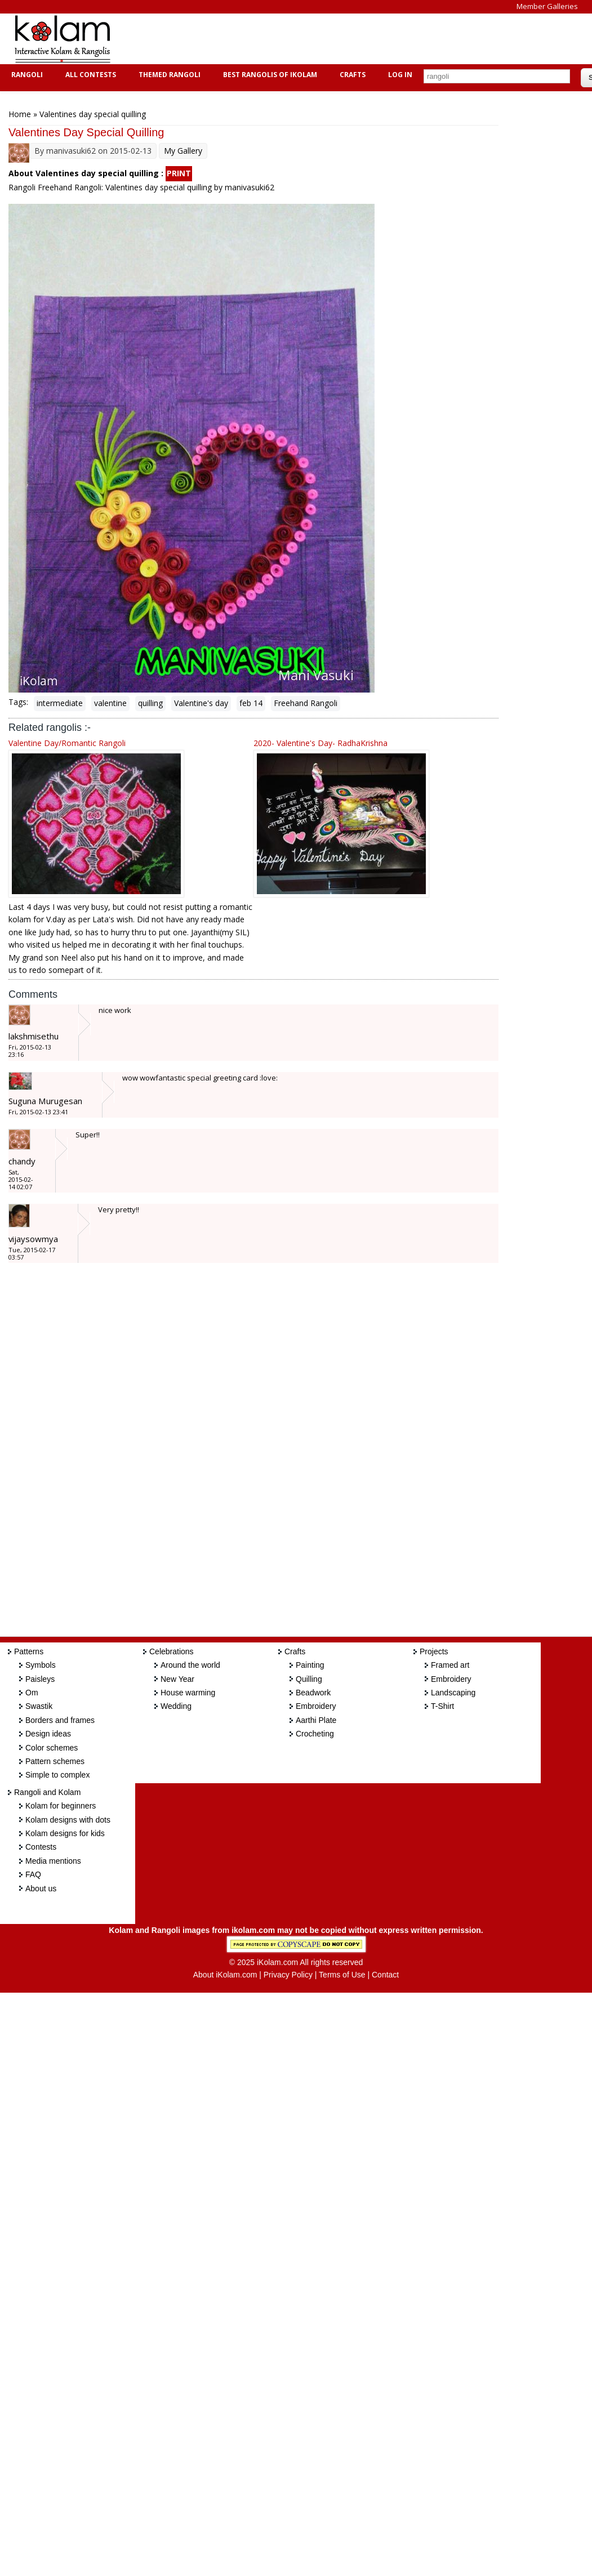 This screenshot has height=2576, width=592. Describe the element at coordinates (351, 74) in the screenshot. I see `Crafts` at that location.